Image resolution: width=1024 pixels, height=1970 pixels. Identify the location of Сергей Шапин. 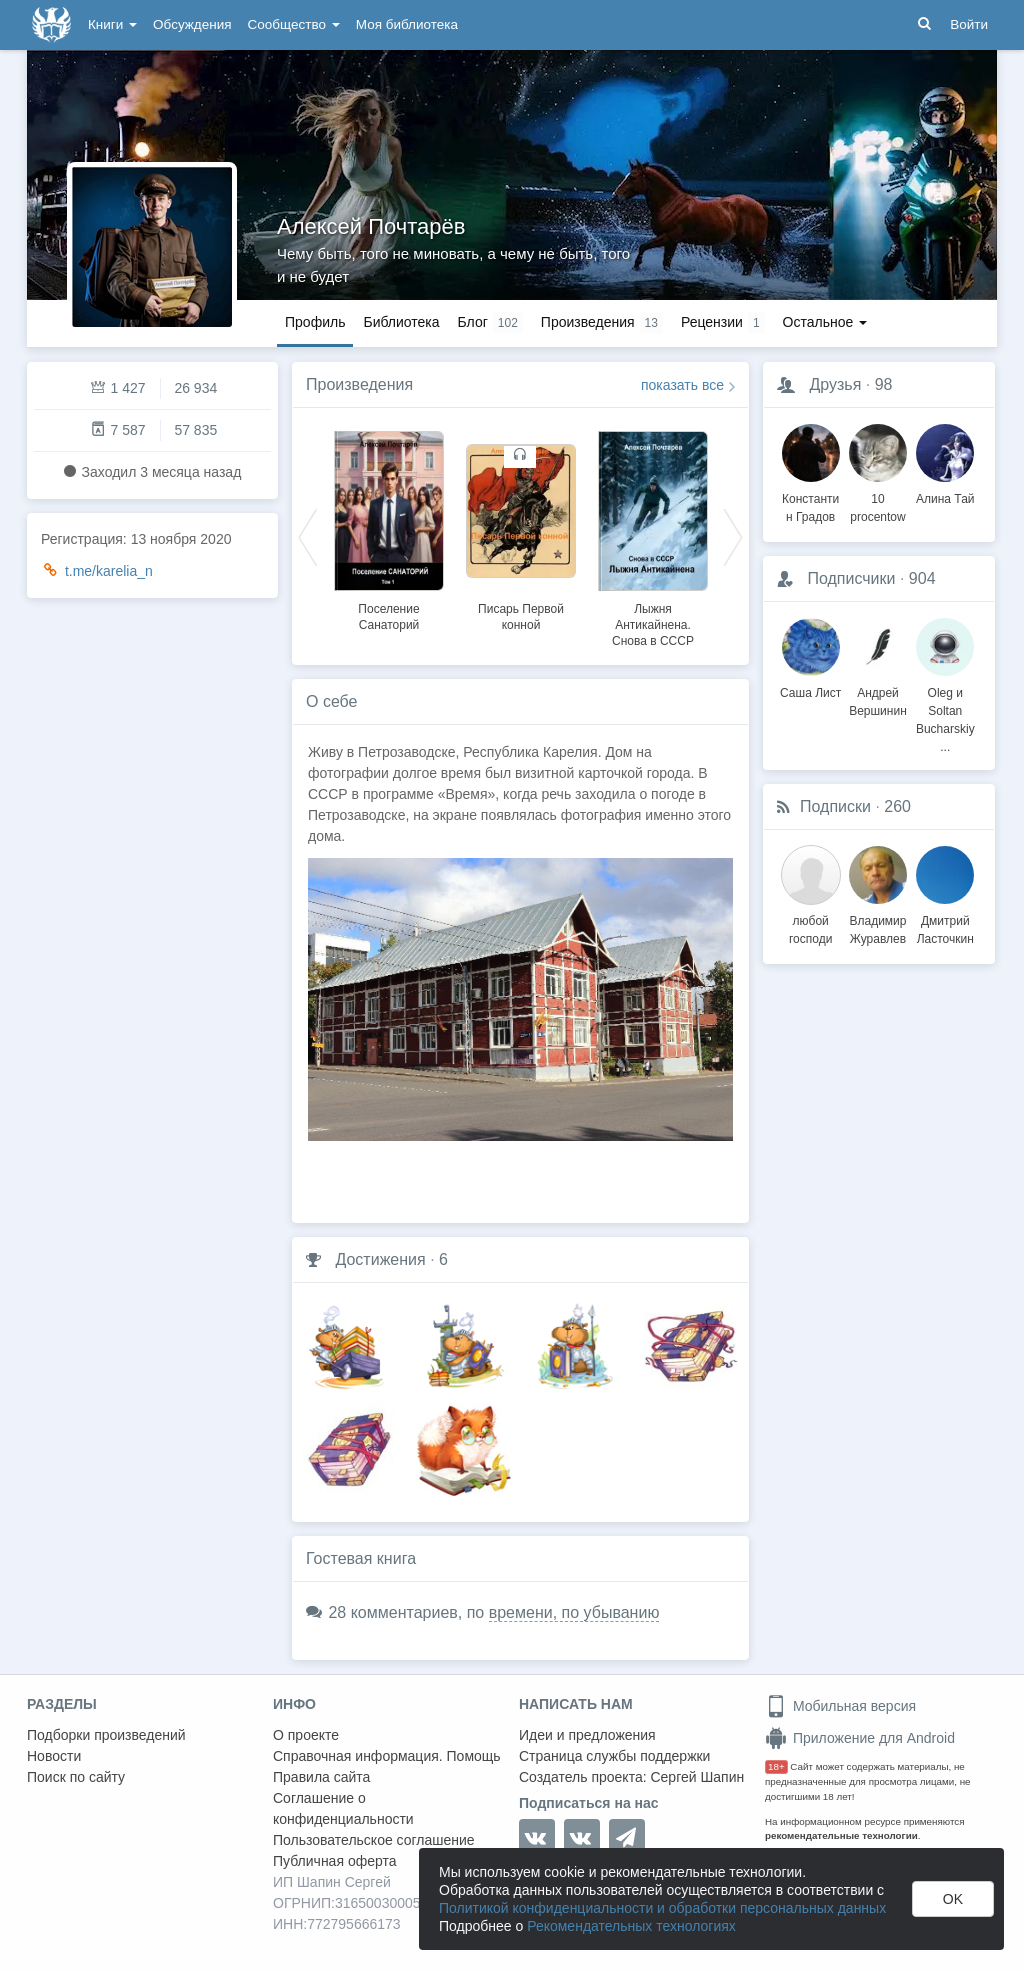
(697, 1777).